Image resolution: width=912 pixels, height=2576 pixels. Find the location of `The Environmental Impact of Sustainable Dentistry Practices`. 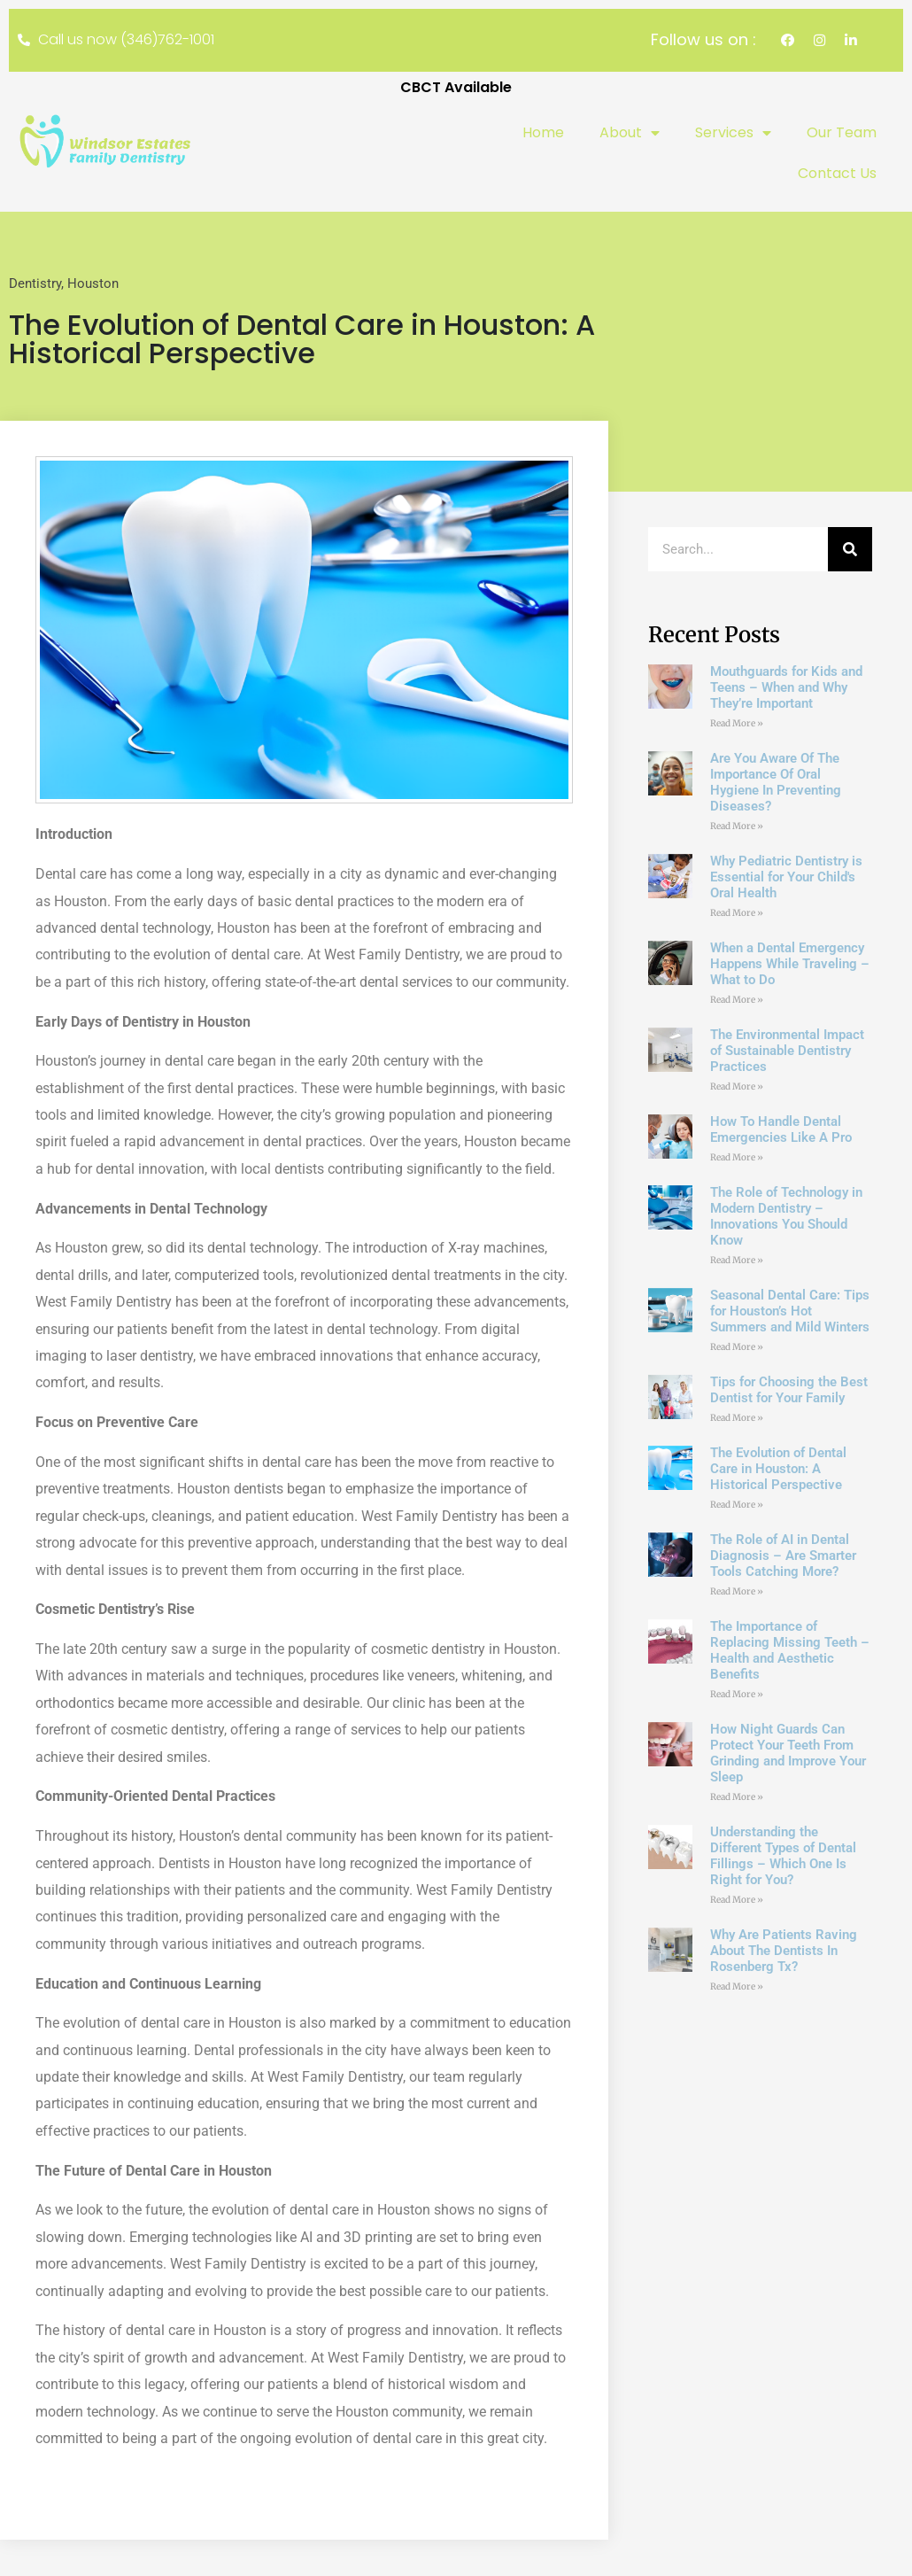

The Environmental Impact of Sustainable Dentistry Practices is located at coordinates (787, 1052).